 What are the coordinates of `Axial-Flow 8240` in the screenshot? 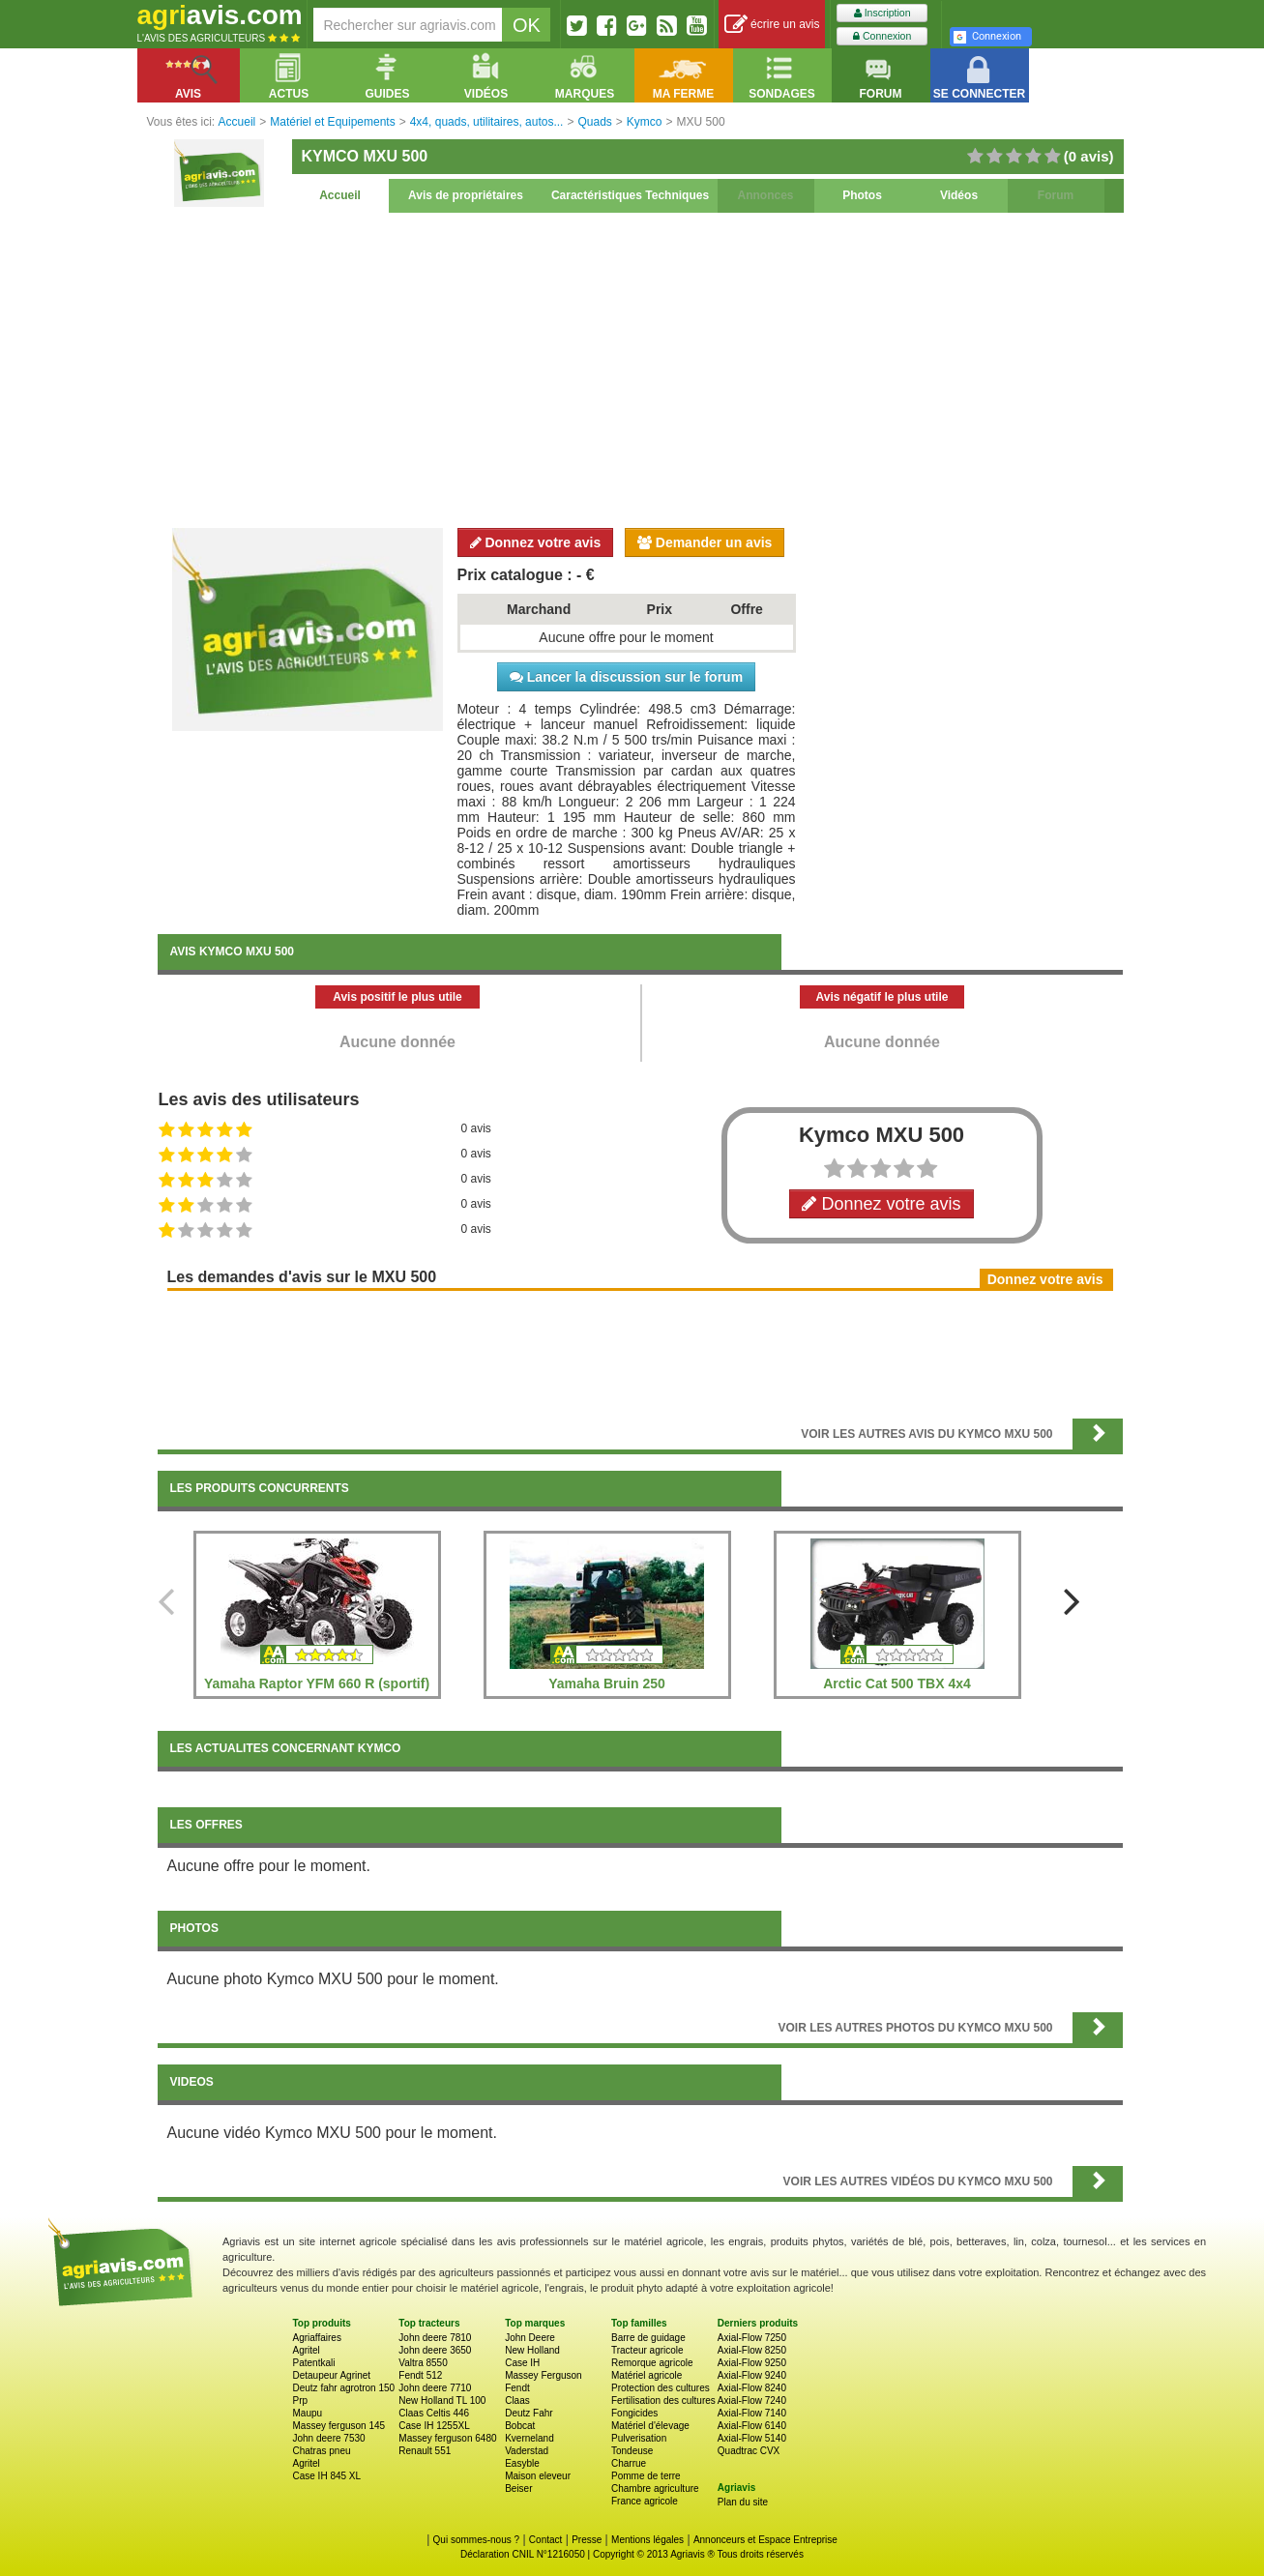 It's located at (752, 2388).